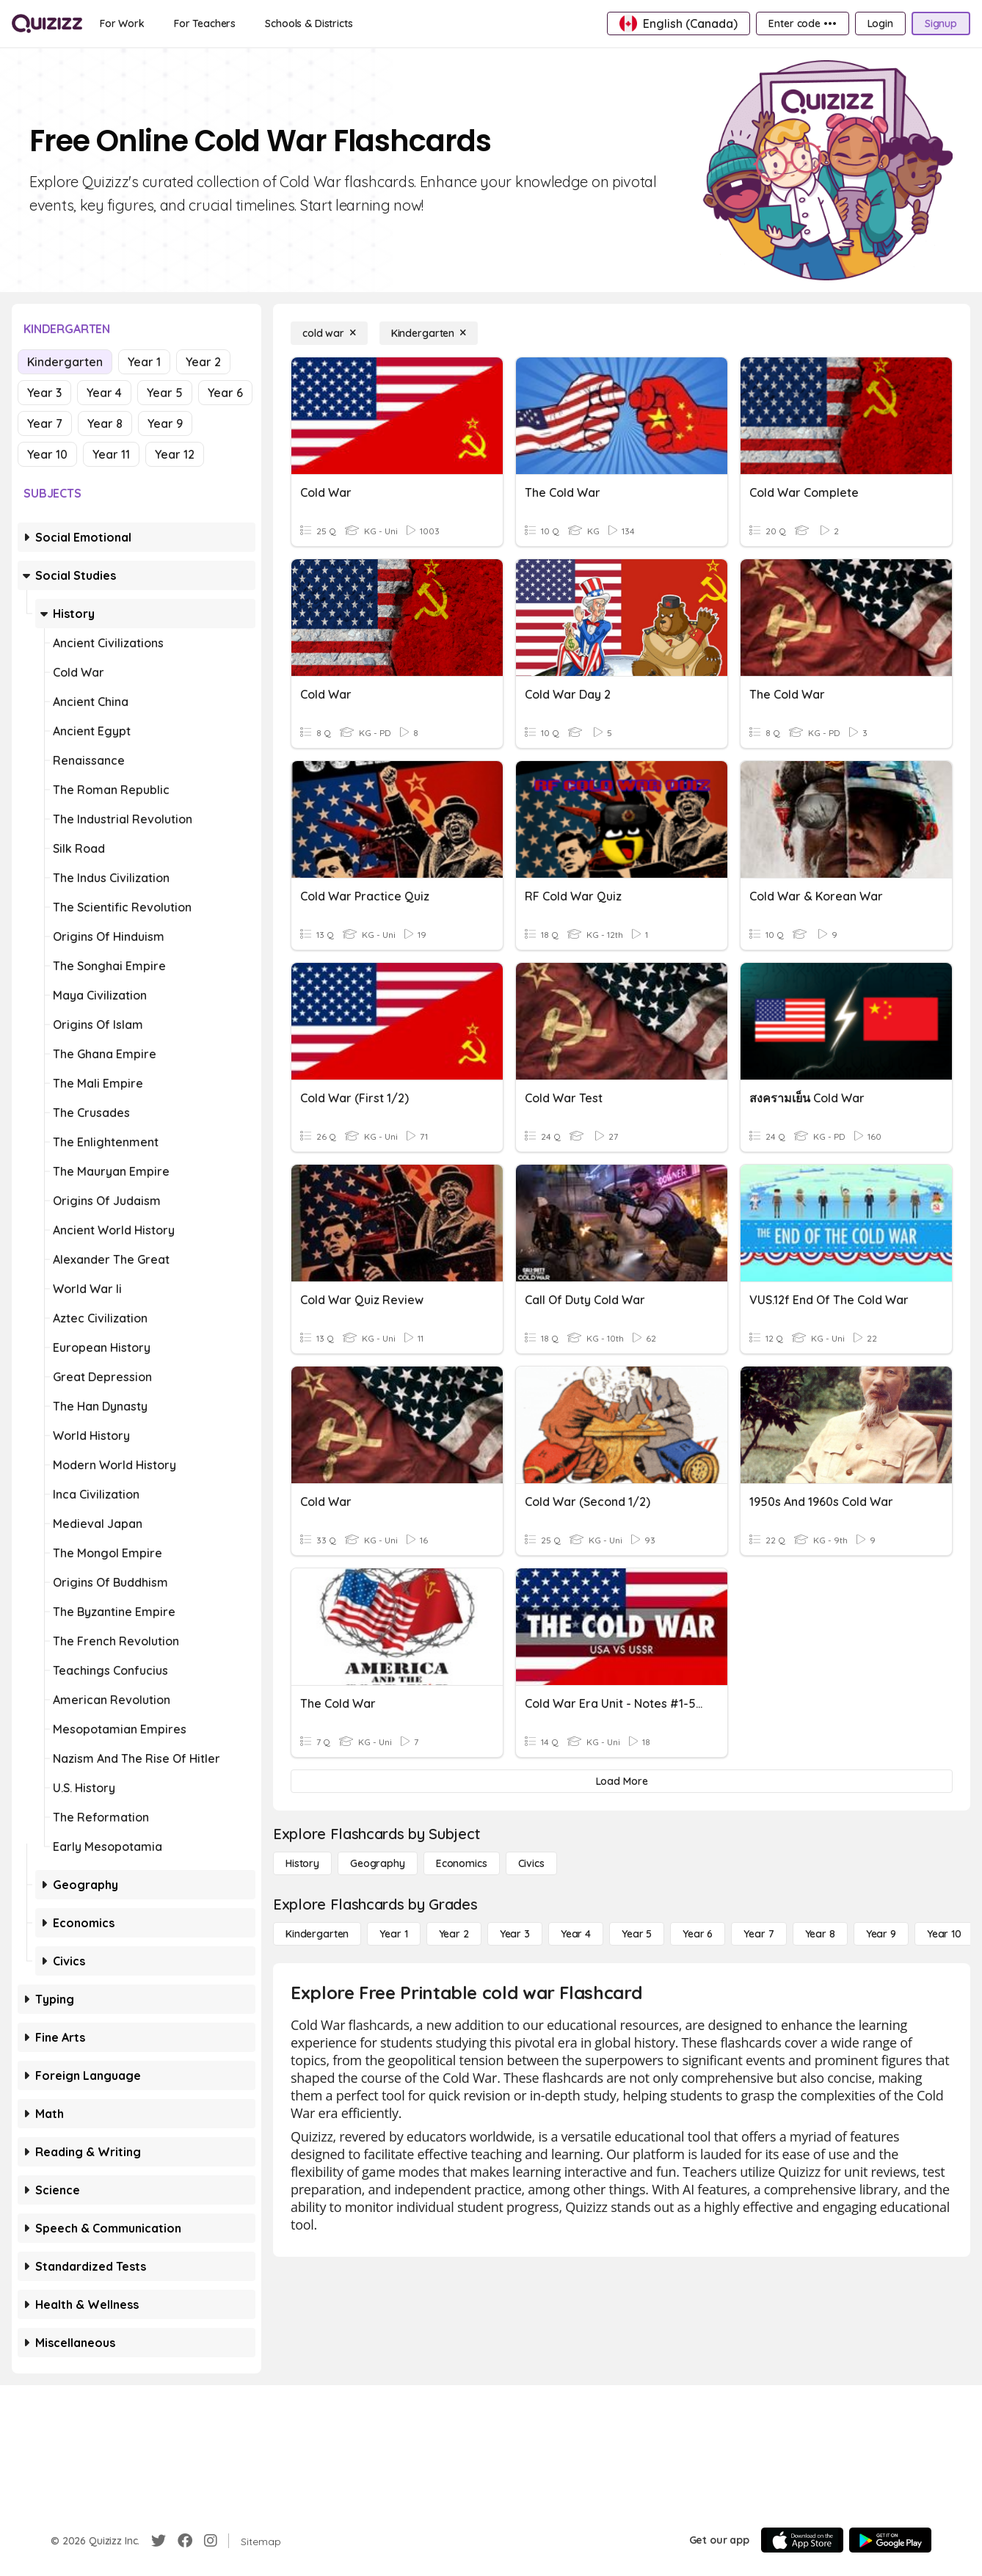  I want to click on Year 5, so click(165, 392).